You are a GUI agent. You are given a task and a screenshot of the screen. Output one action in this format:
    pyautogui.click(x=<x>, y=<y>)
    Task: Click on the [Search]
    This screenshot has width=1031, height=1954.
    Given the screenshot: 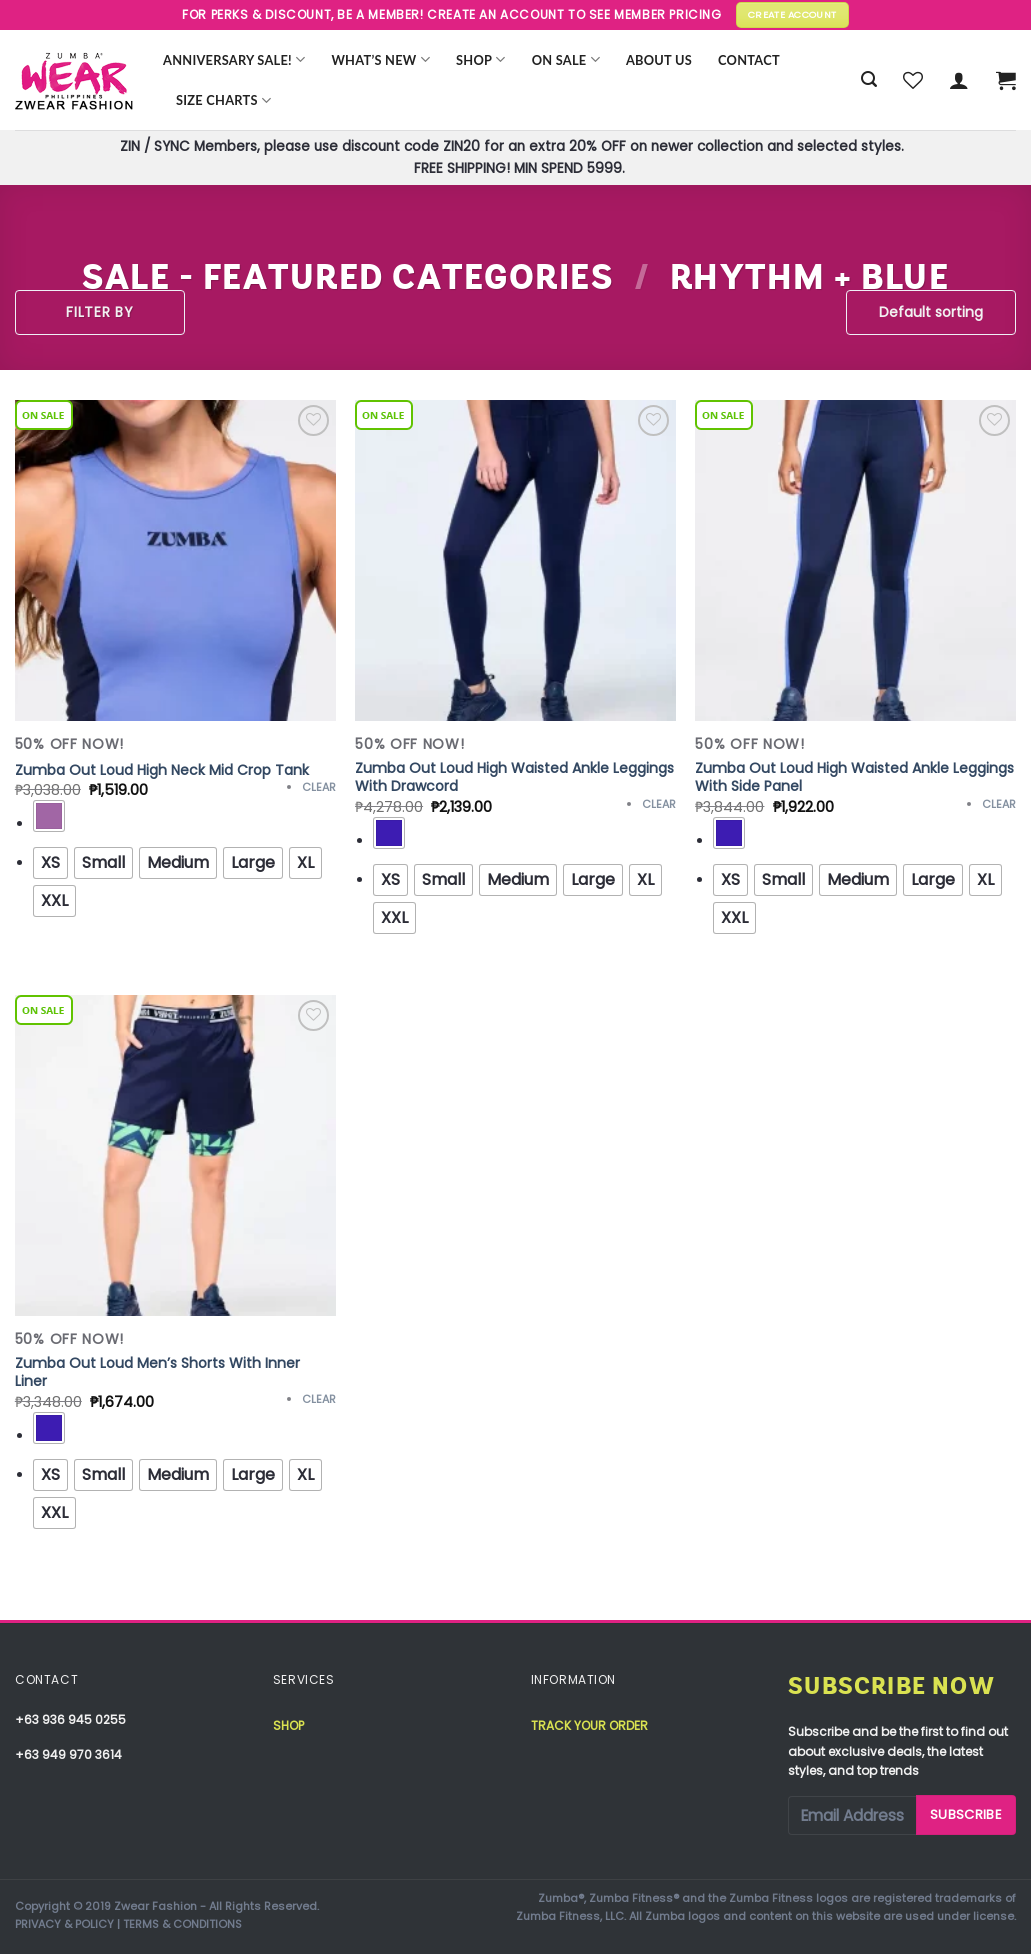 What is the action you would take?
    pyautogui.click(x=869, y=79)
    